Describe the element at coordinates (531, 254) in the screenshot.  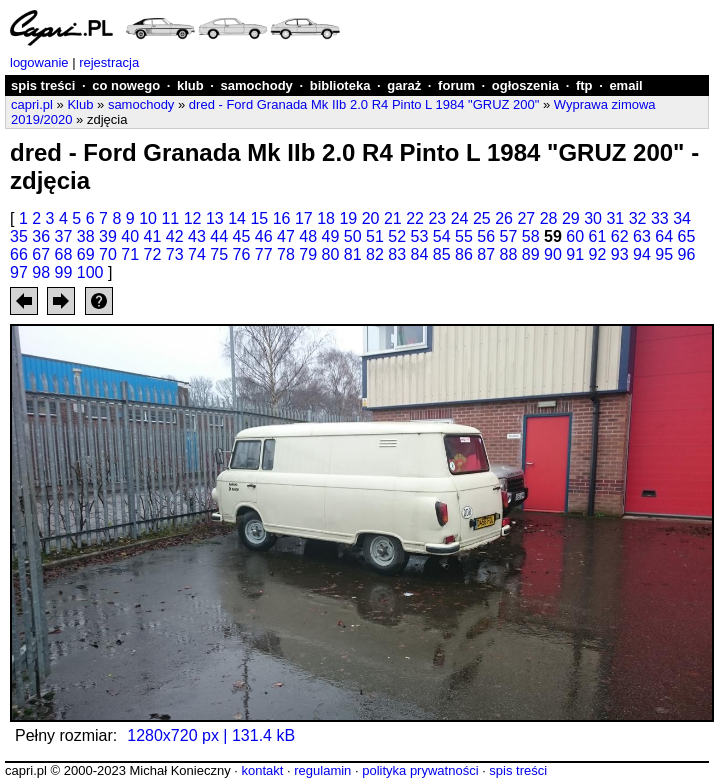
I see `89` at that location.